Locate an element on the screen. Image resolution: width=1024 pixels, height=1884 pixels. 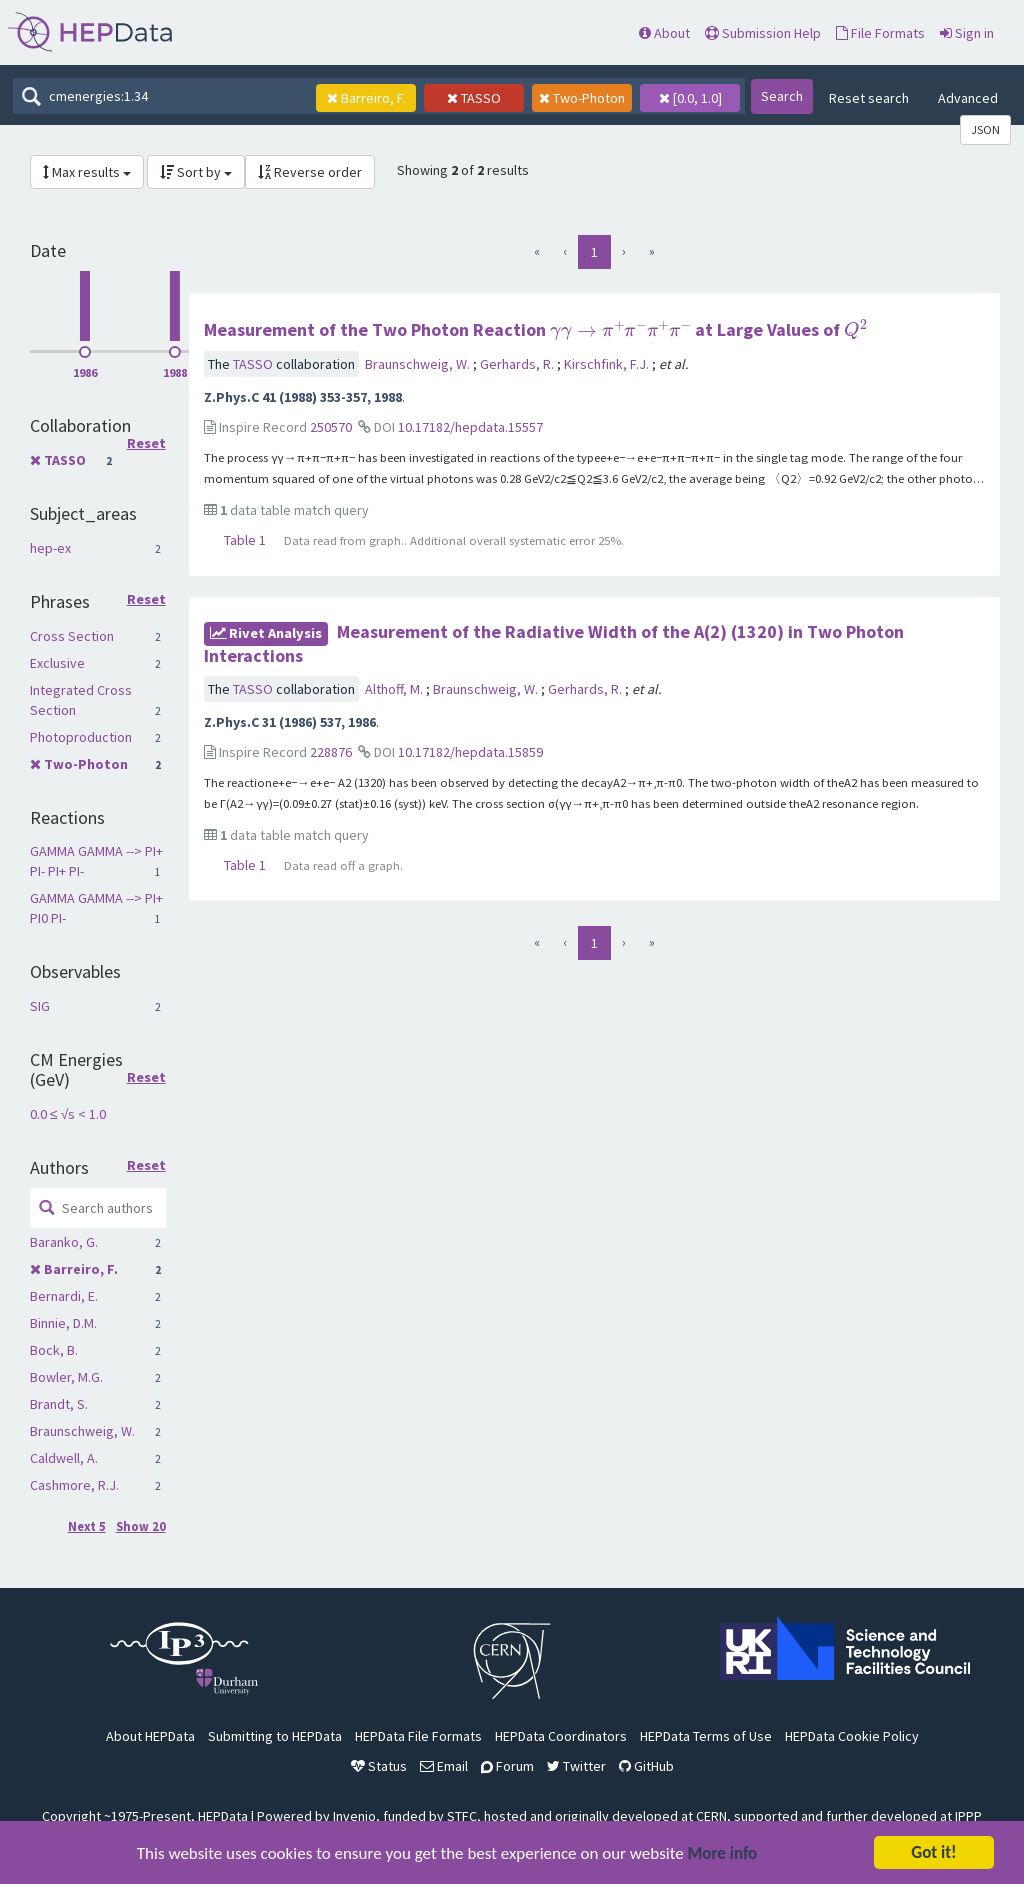
250570 is located at coordinates (331, 427).